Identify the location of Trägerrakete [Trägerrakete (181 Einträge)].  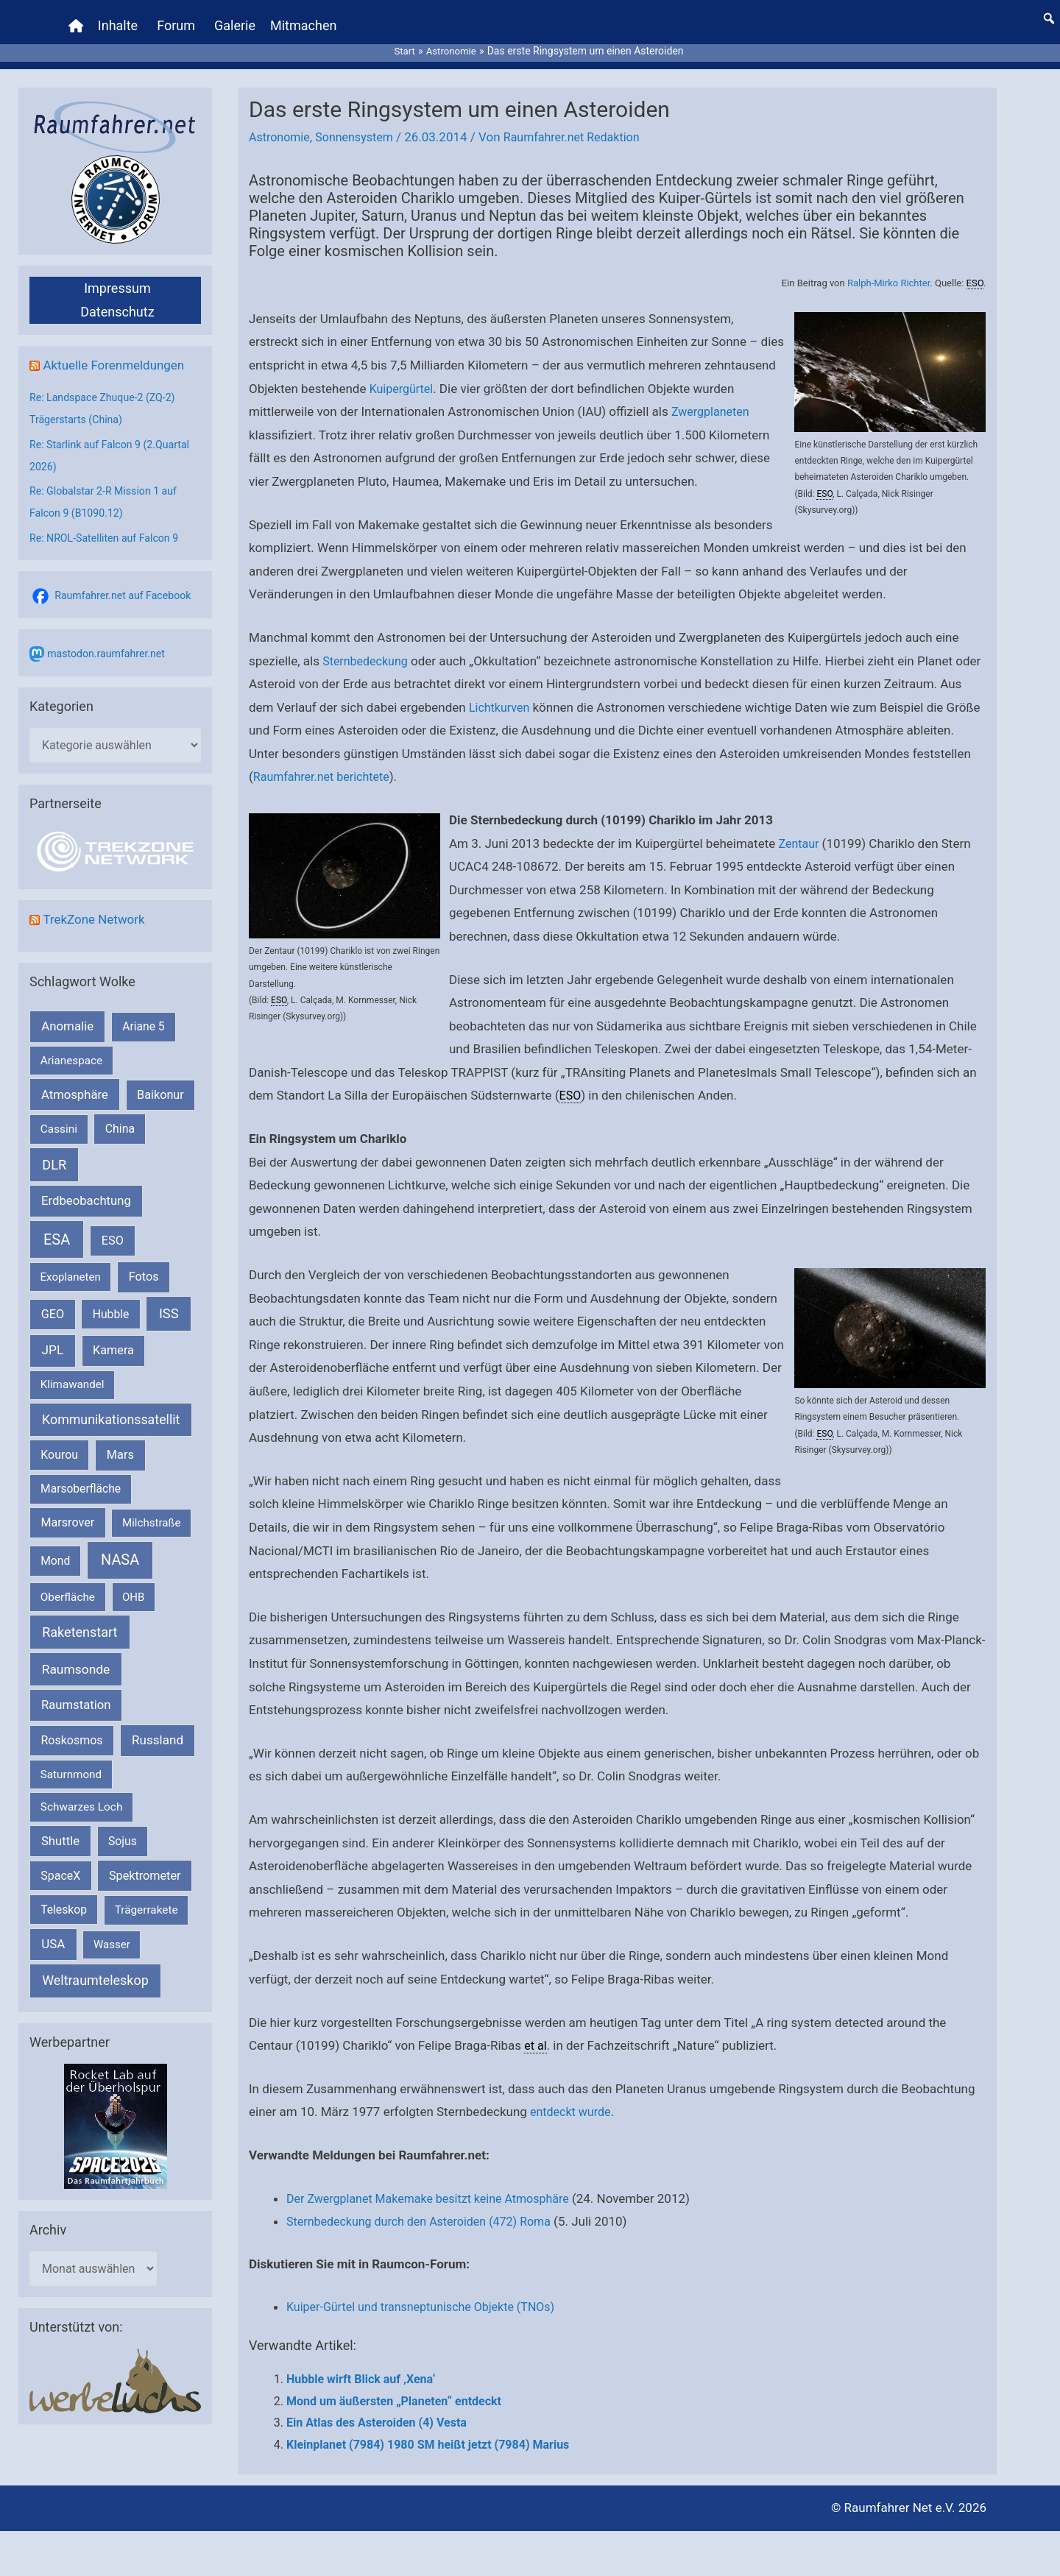
(146, 1896).